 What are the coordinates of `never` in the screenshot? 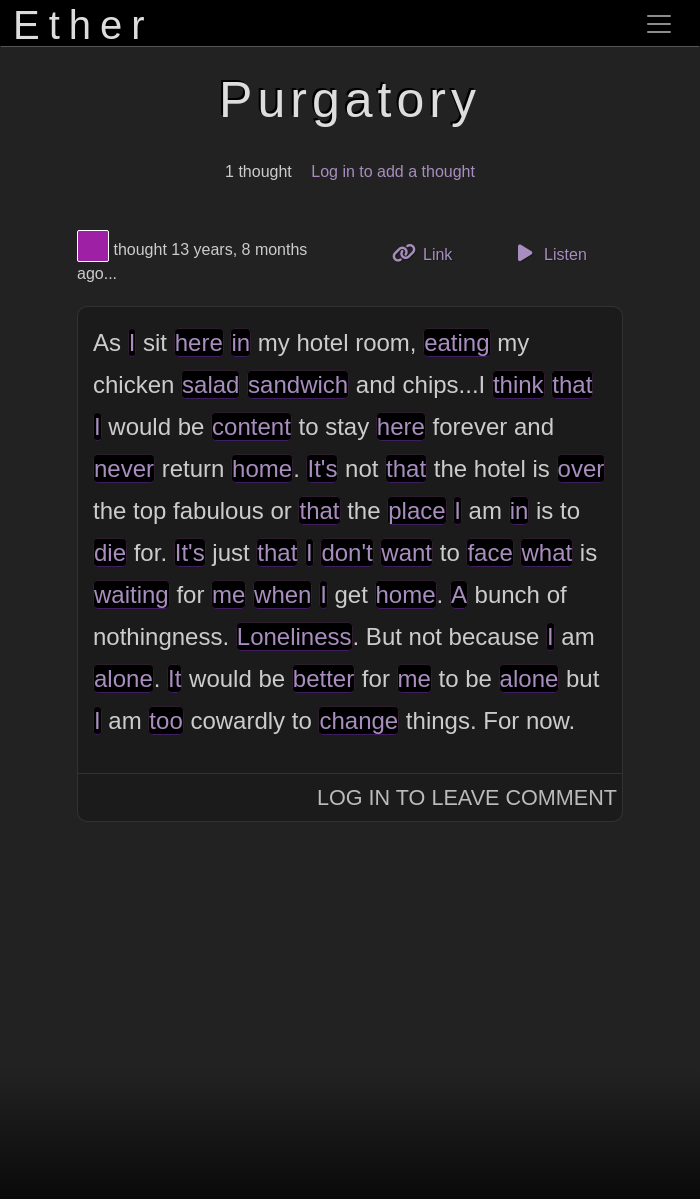 It's located at (124, 468).